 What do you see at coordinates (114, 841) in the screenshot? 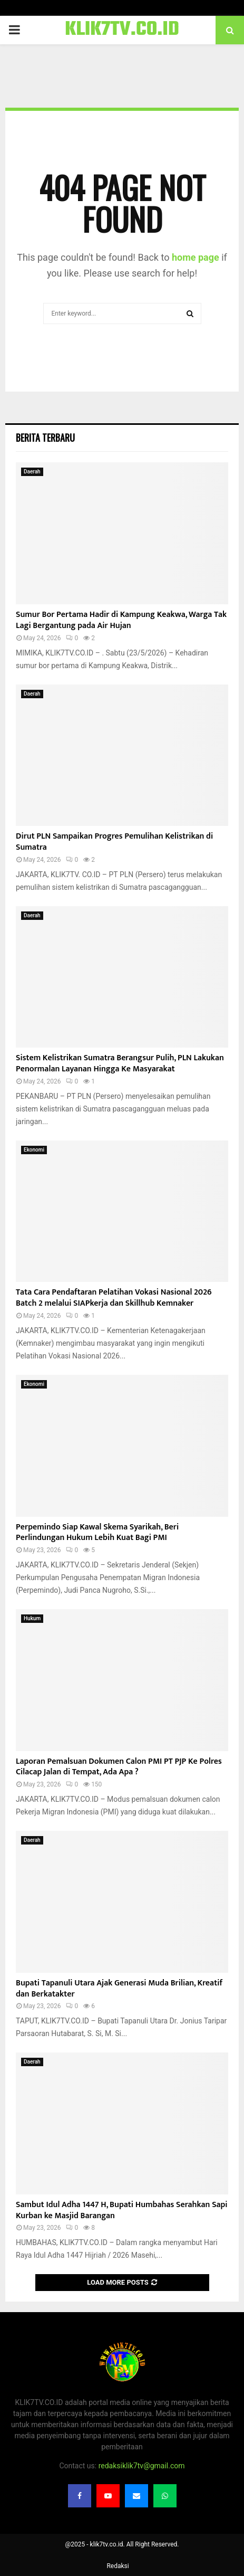
I see `Dirut PLN Sampaikan Progres Pemulihan Kelistrikan di Sumatra` at bounding box center [114, 841].